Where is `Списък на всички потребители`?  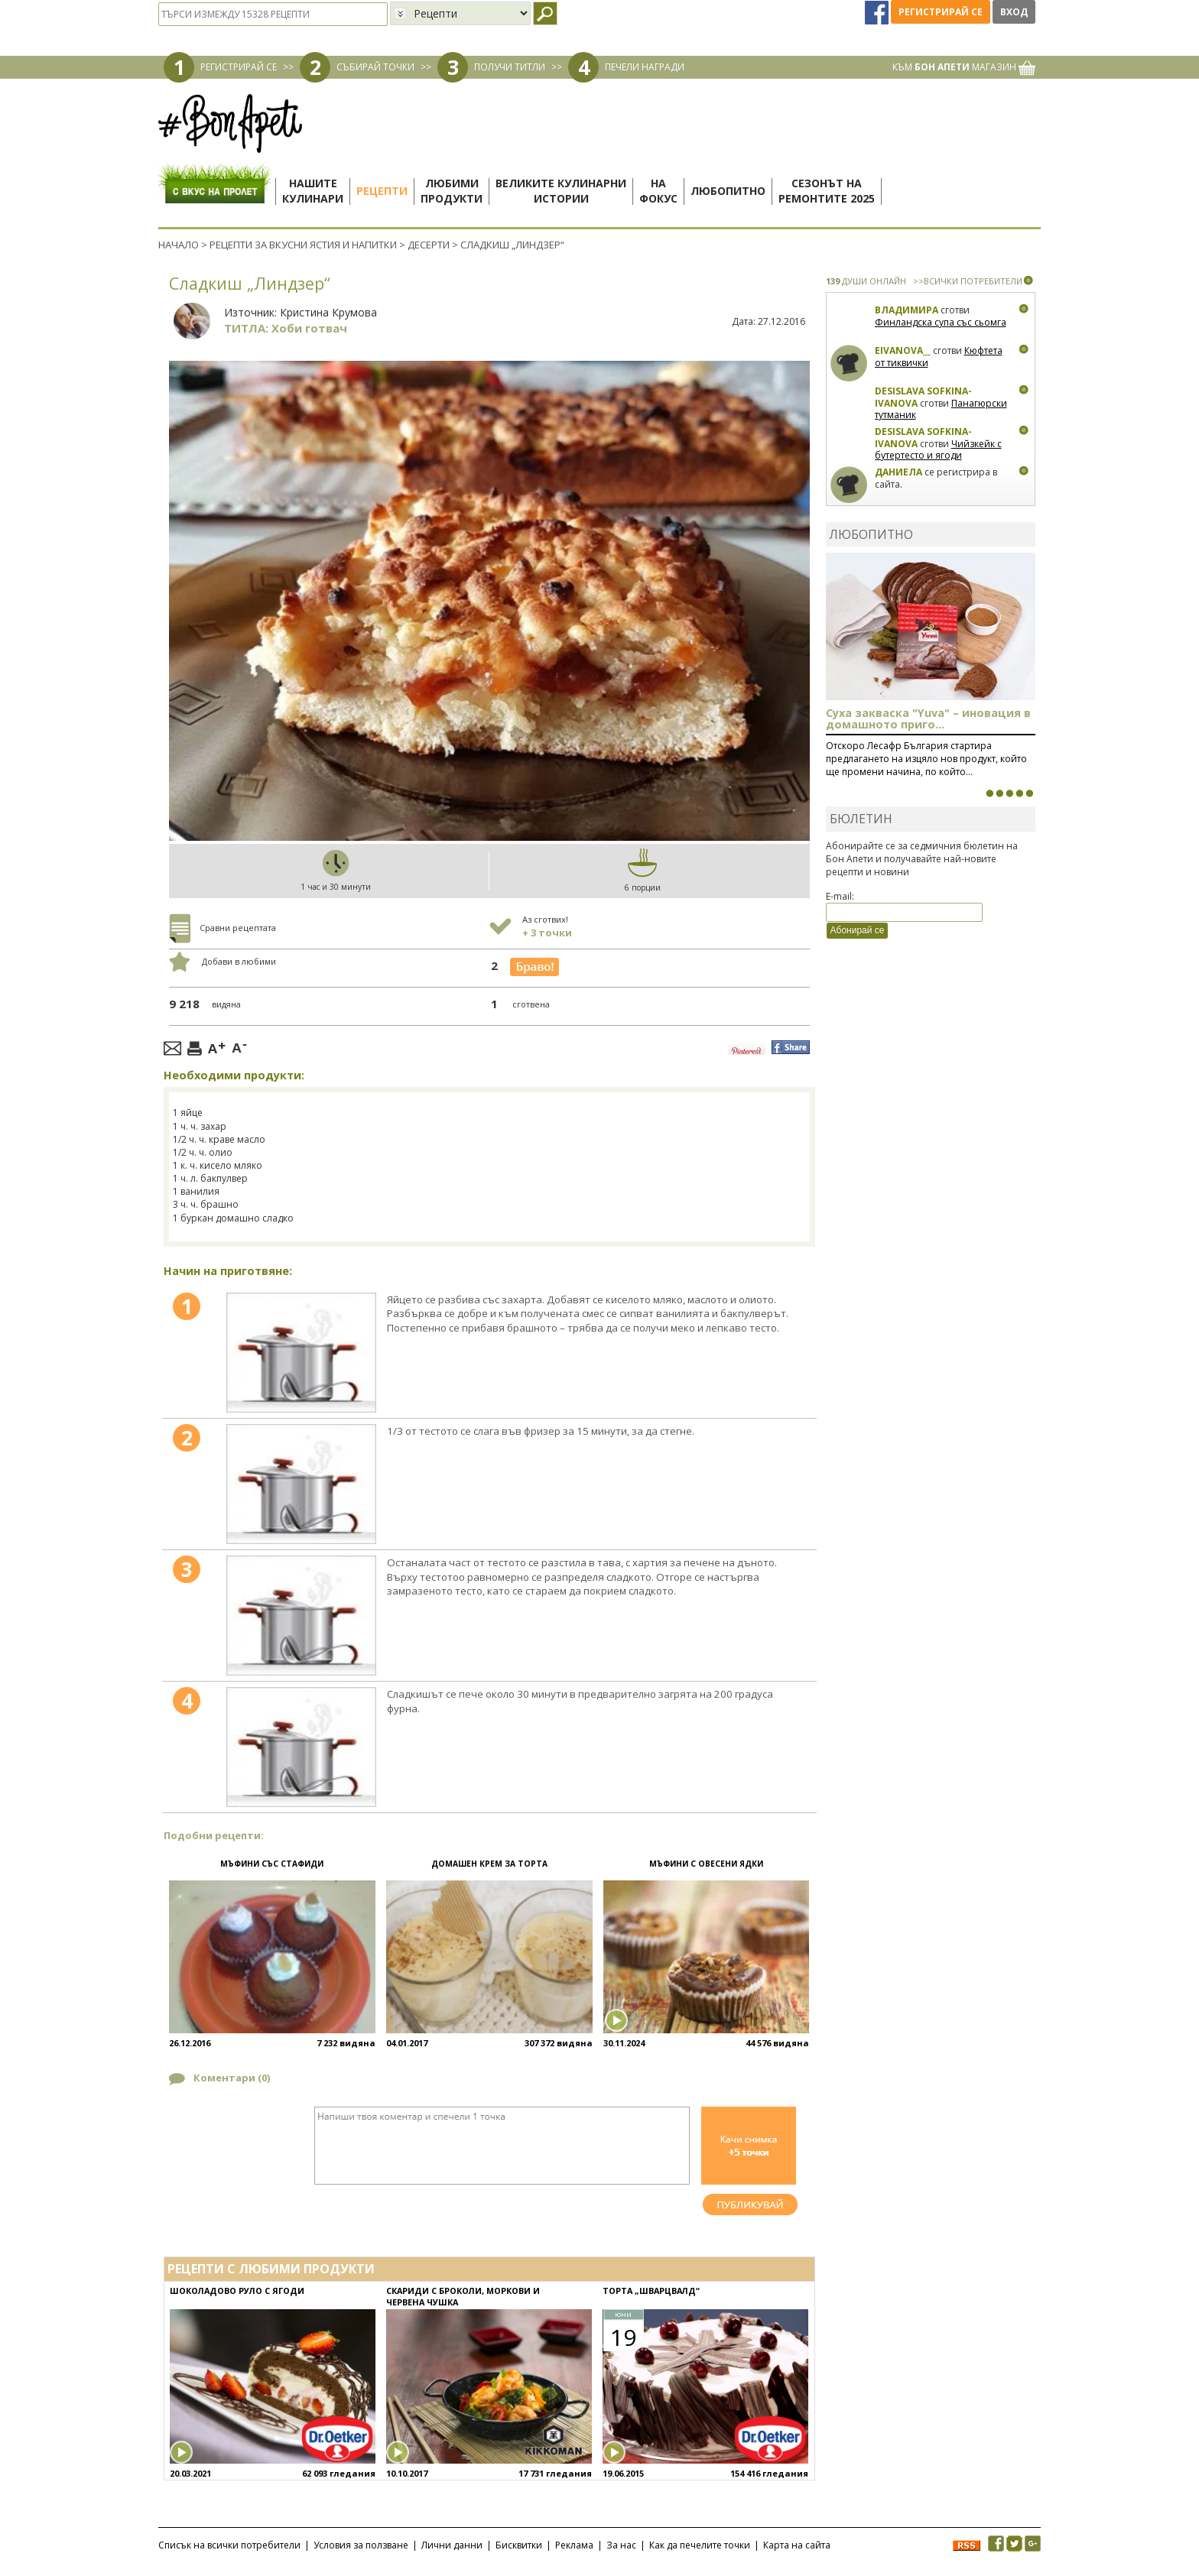
Списък на всички потребители is located at coordinates (229, 2545).